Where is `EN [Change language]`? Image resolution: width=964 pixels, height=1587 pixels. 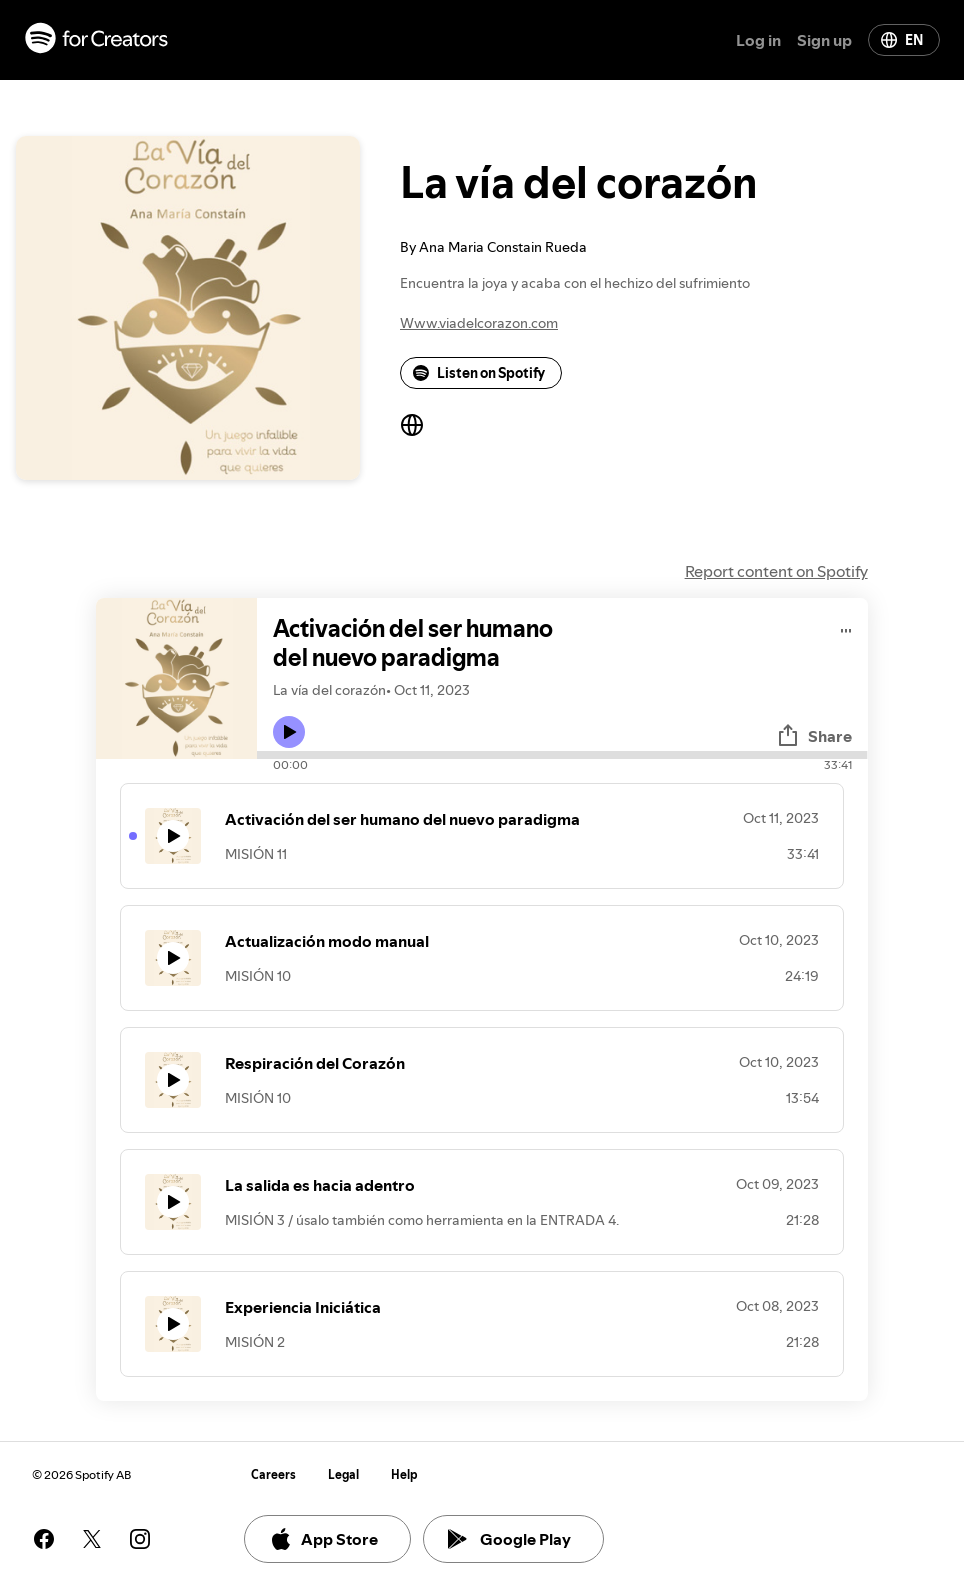
EN [Change language] is located at coordinates (902, 40).